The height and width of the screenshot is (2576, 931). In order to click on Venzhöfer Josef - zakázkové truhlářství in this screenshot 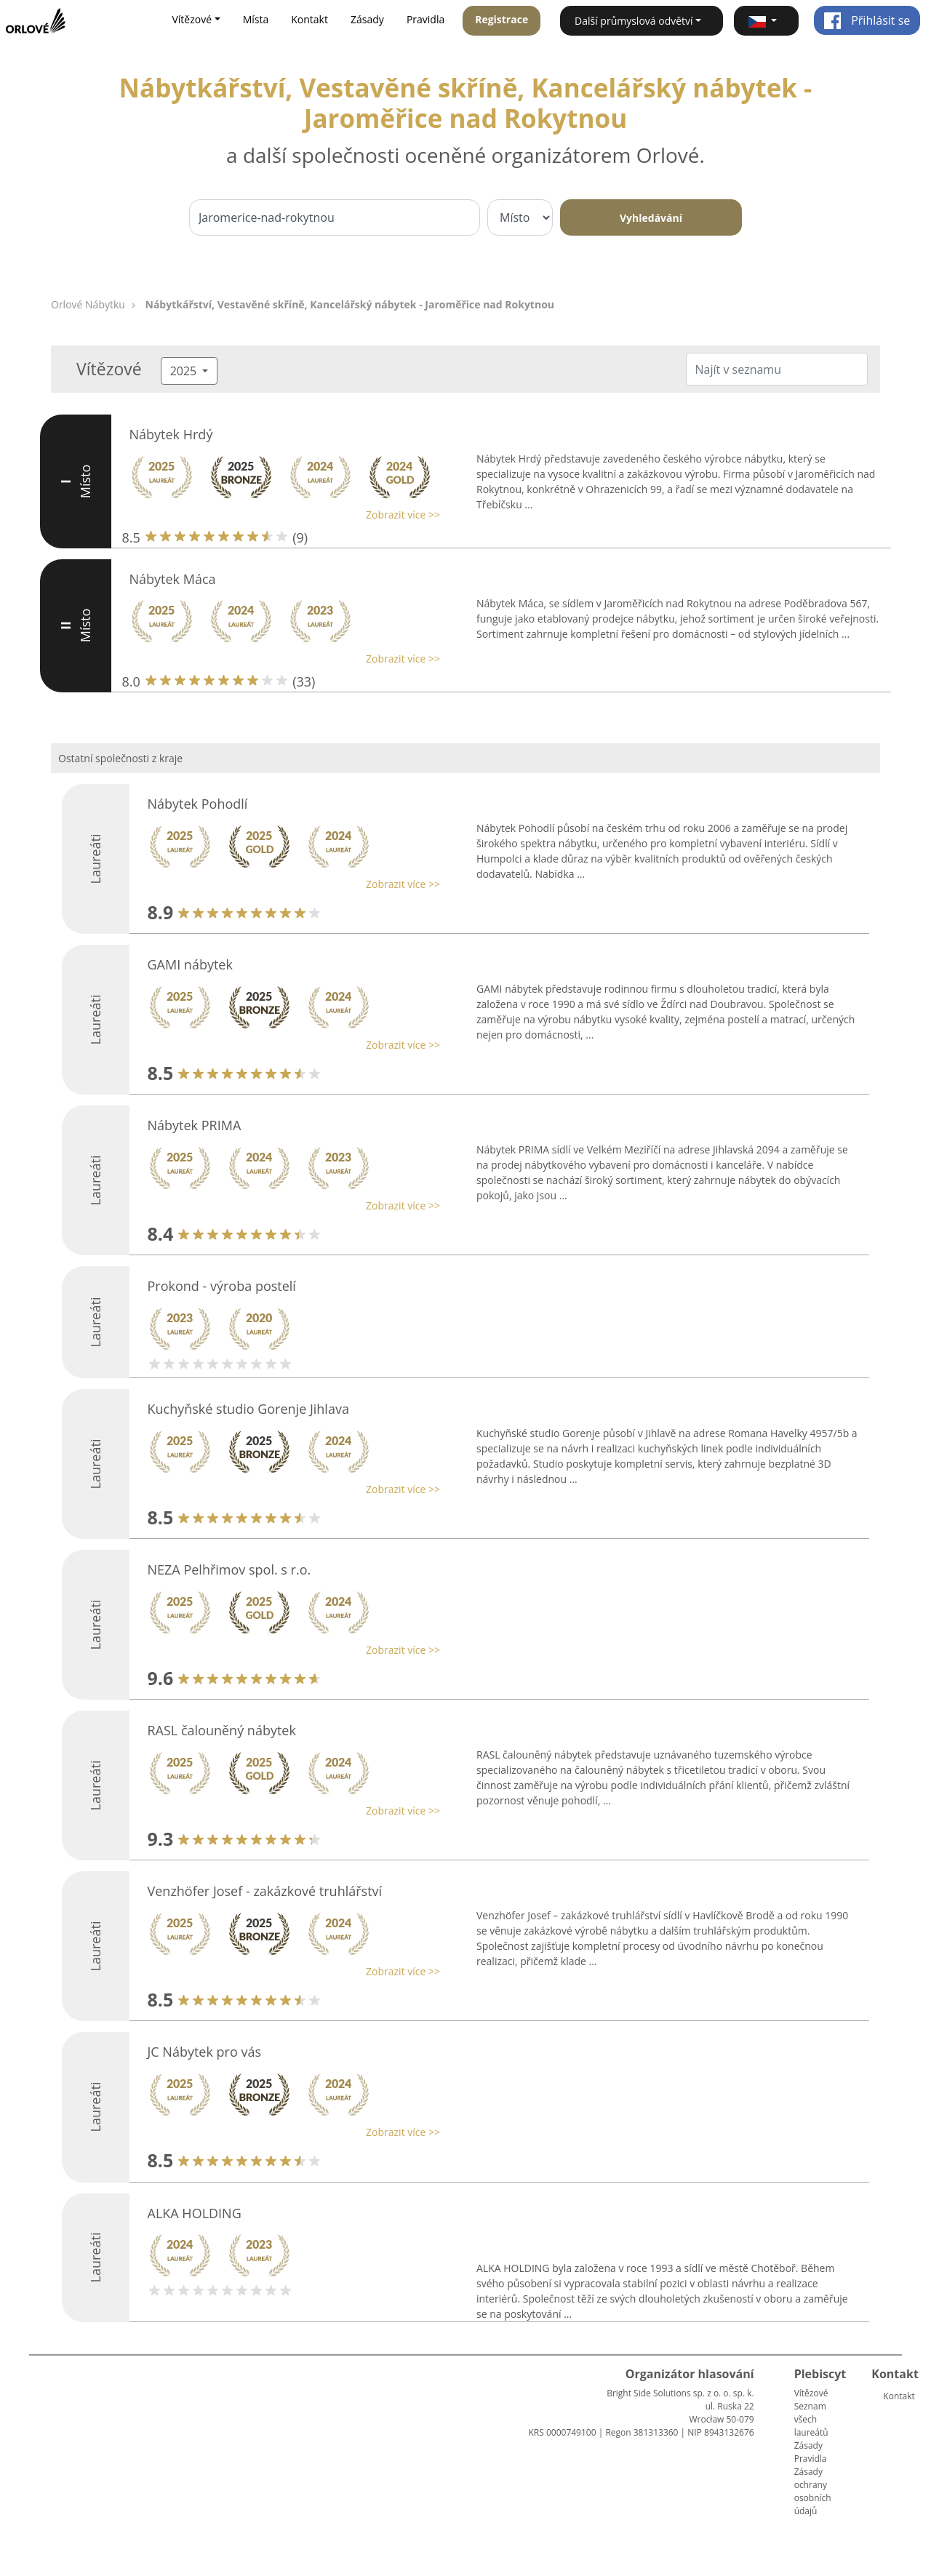, I will do `click(265, 1891)`.